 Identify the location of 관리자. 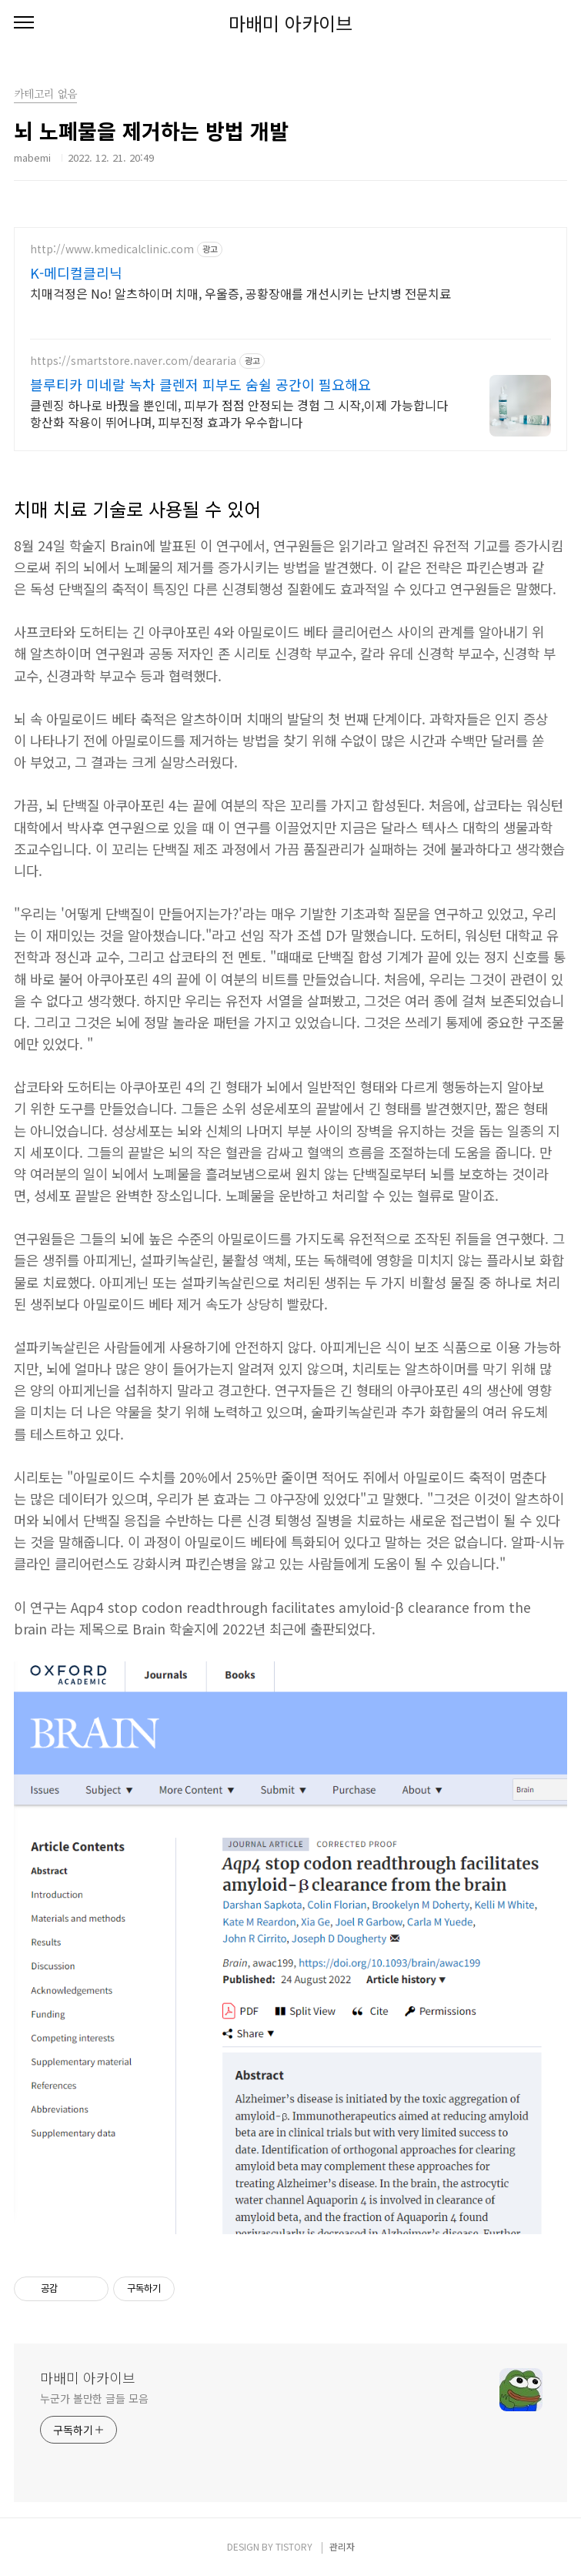
(342, 2546).